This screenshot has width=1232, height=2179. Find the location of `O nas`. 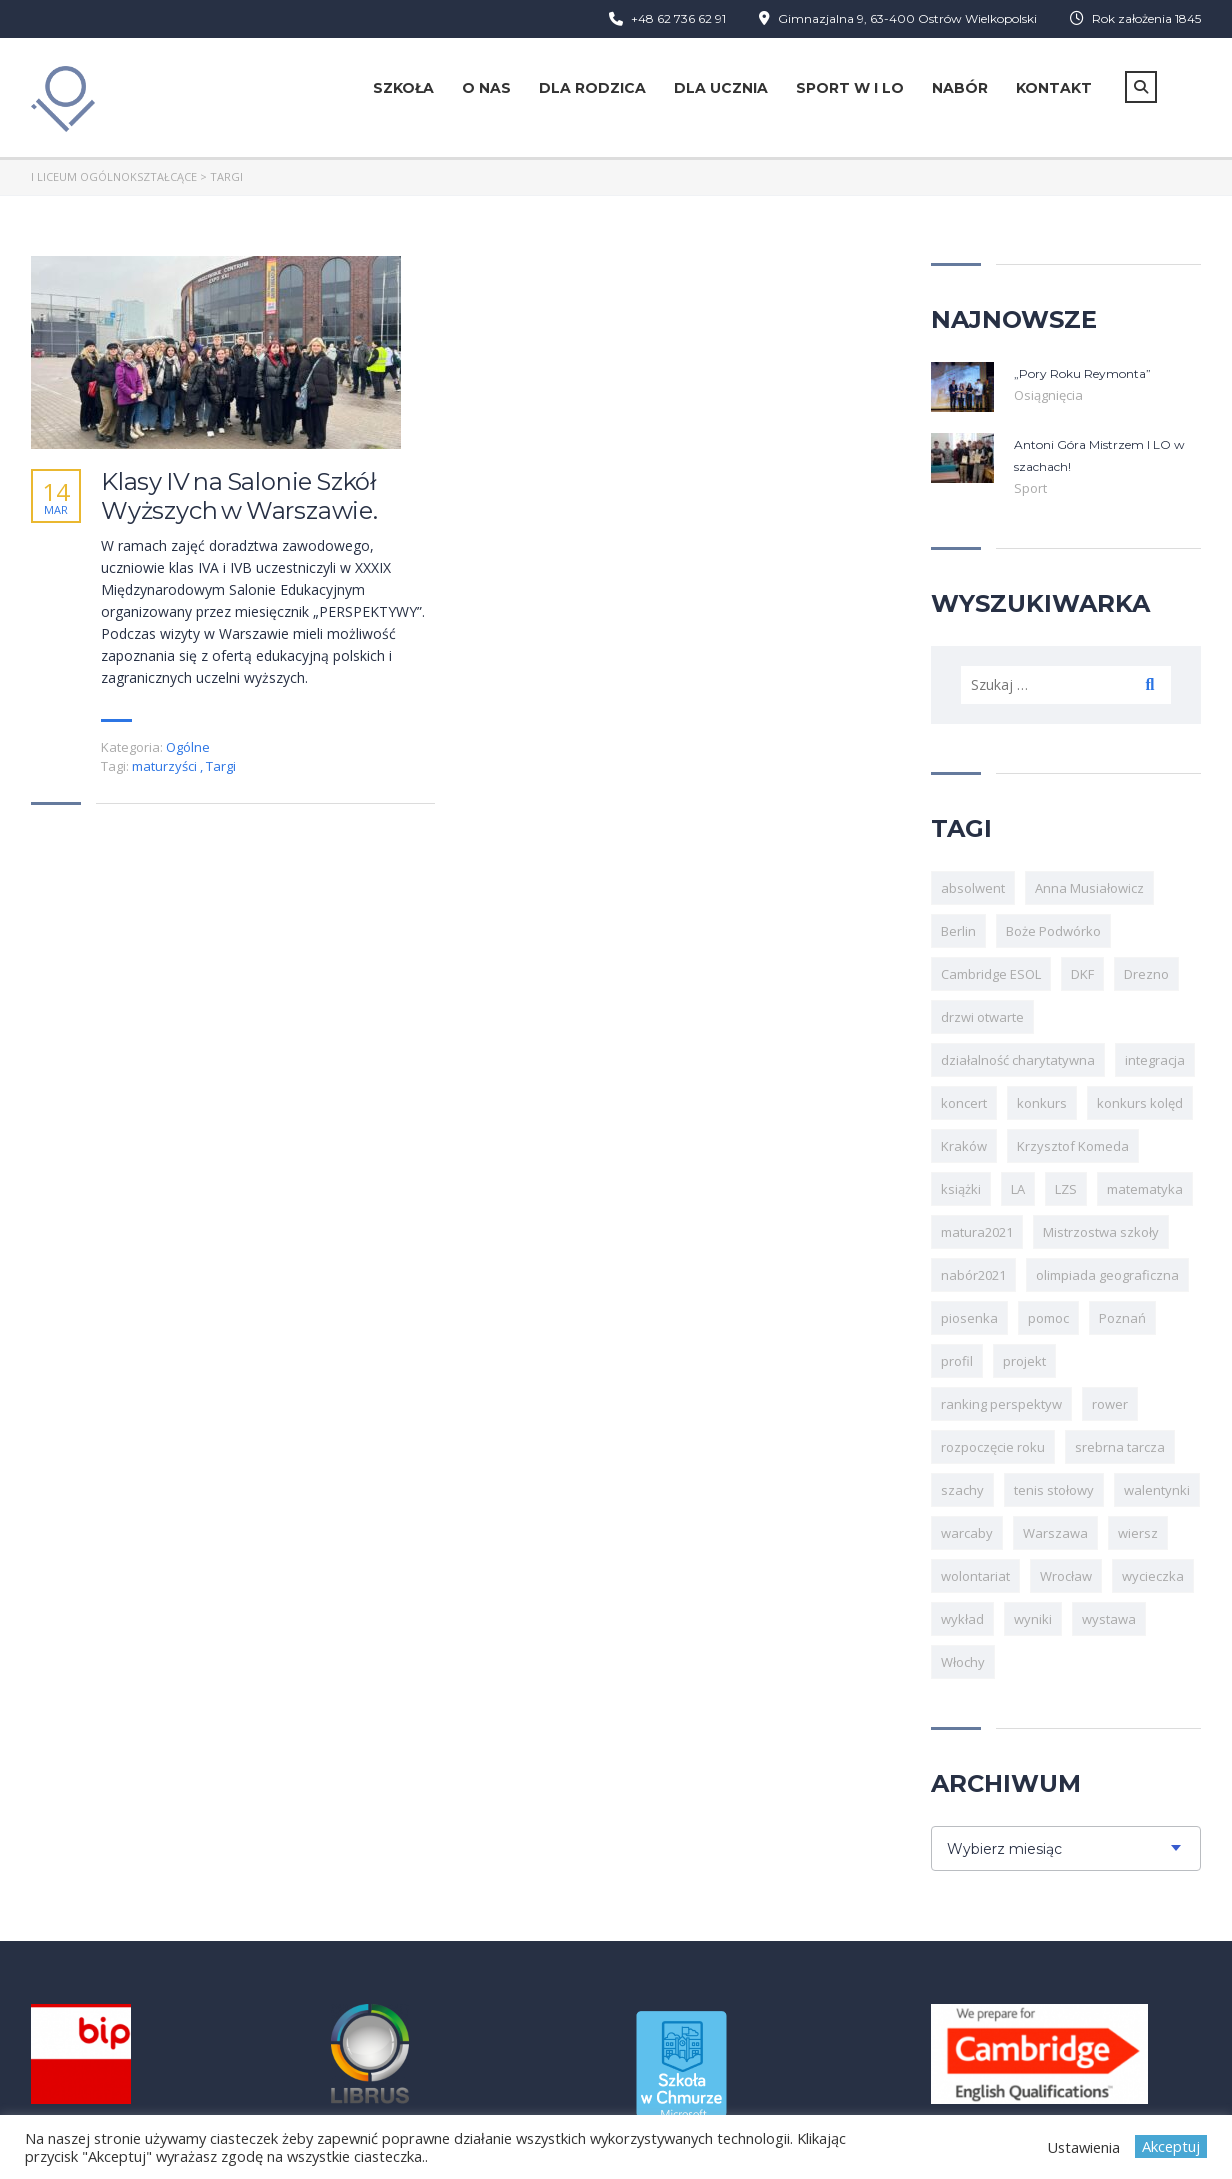

O nas is located at coordinates (486, 88).